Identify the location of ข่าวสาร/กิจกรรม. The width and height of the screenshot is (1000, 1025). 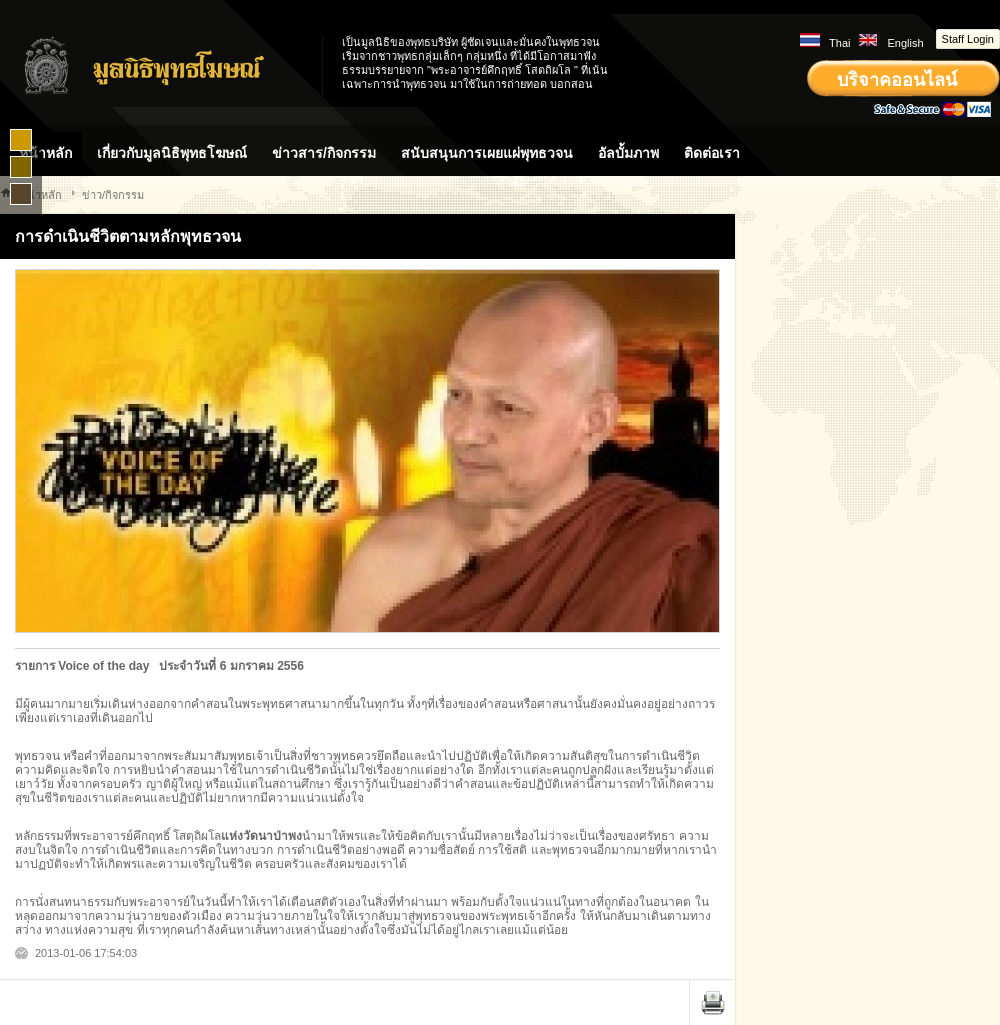
(324, 153).